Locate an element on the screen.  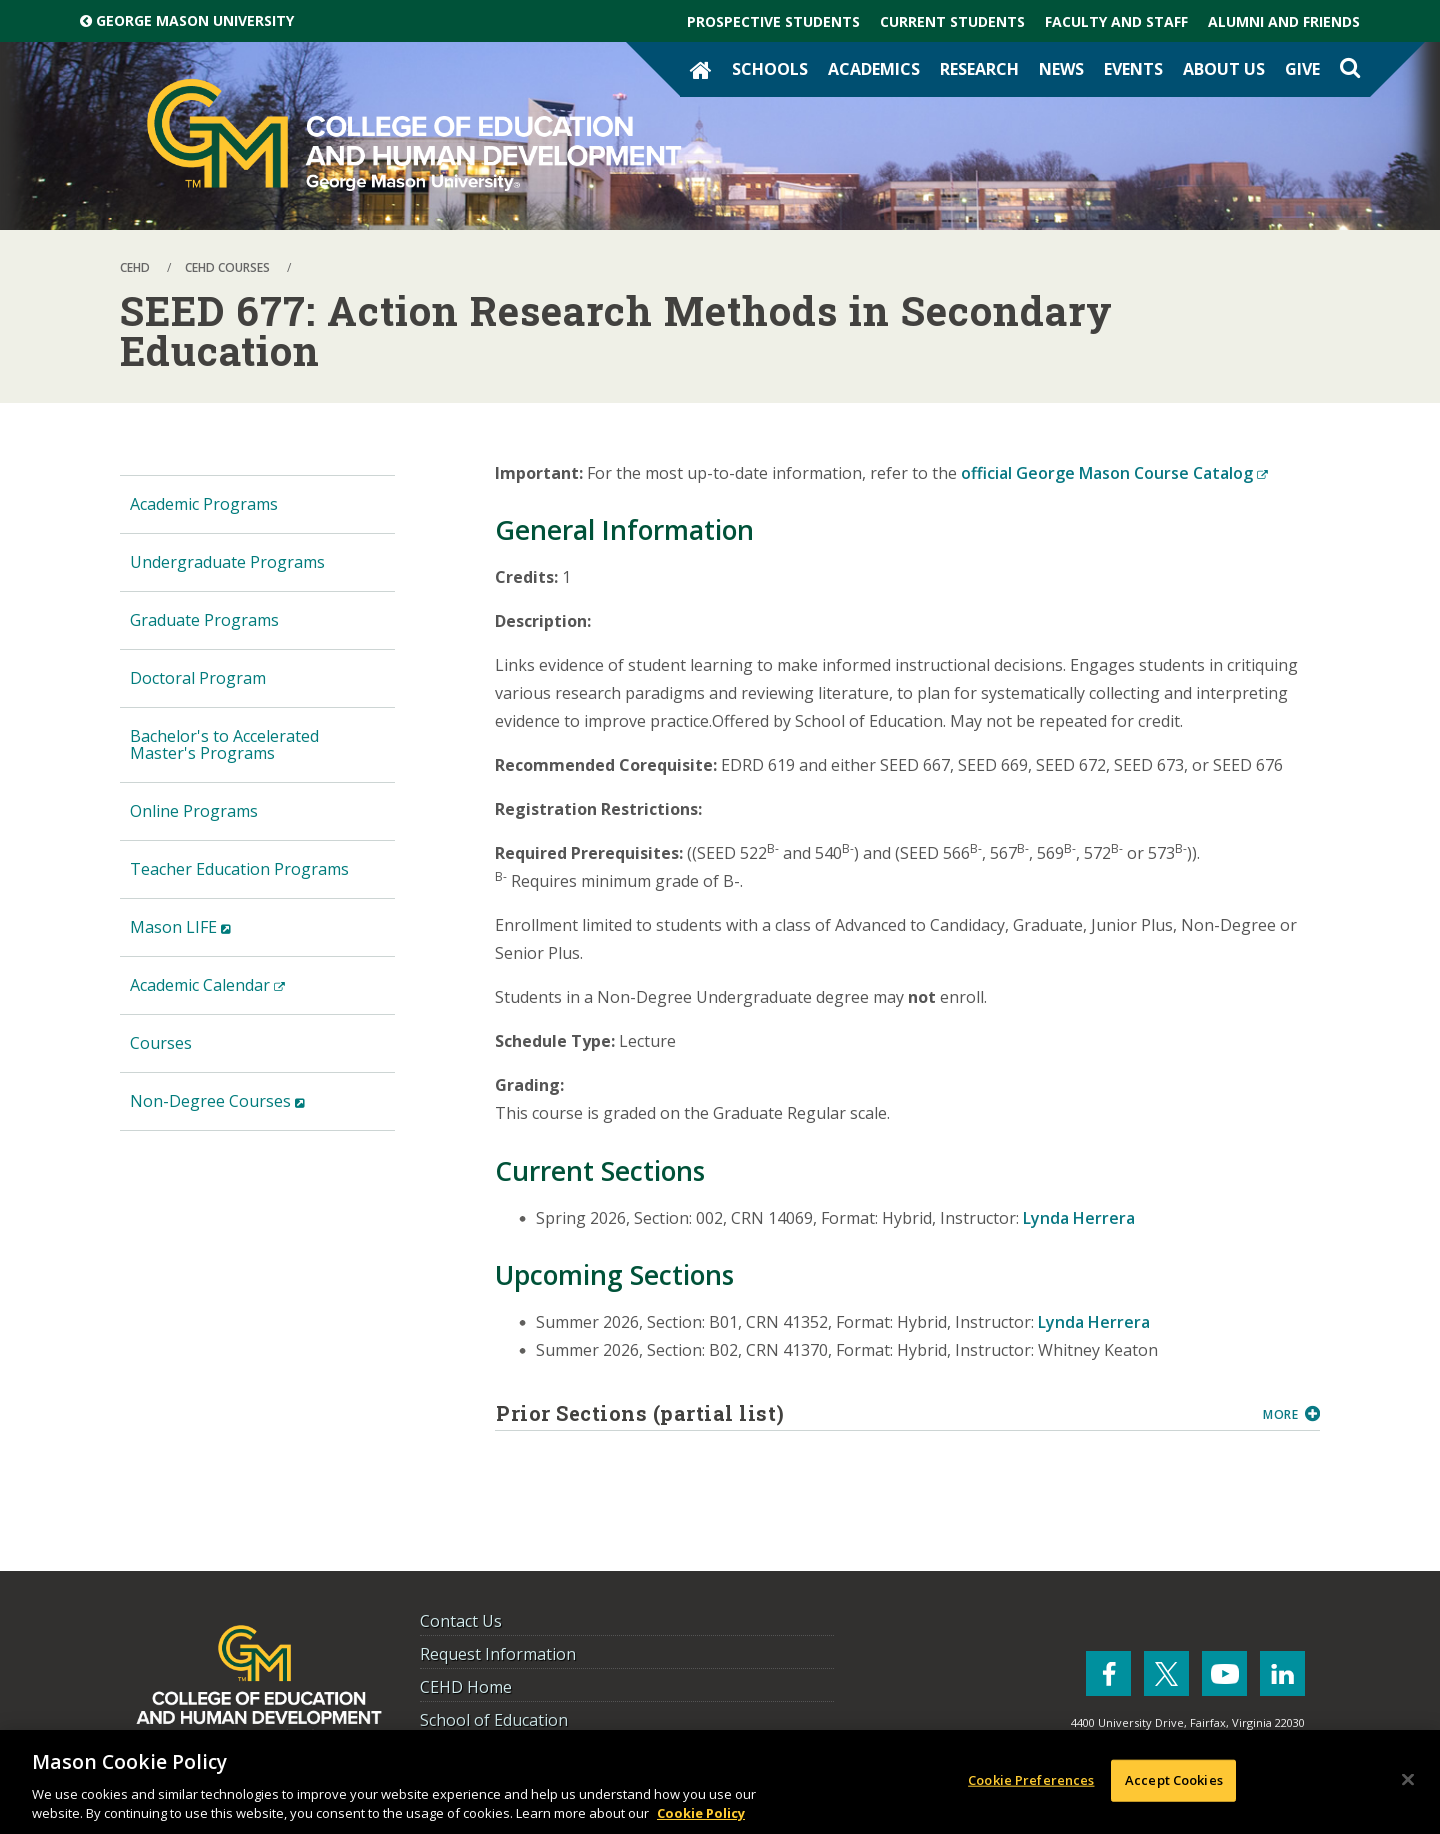
Lynda Herrera is located at coordinates (1079, 1218).